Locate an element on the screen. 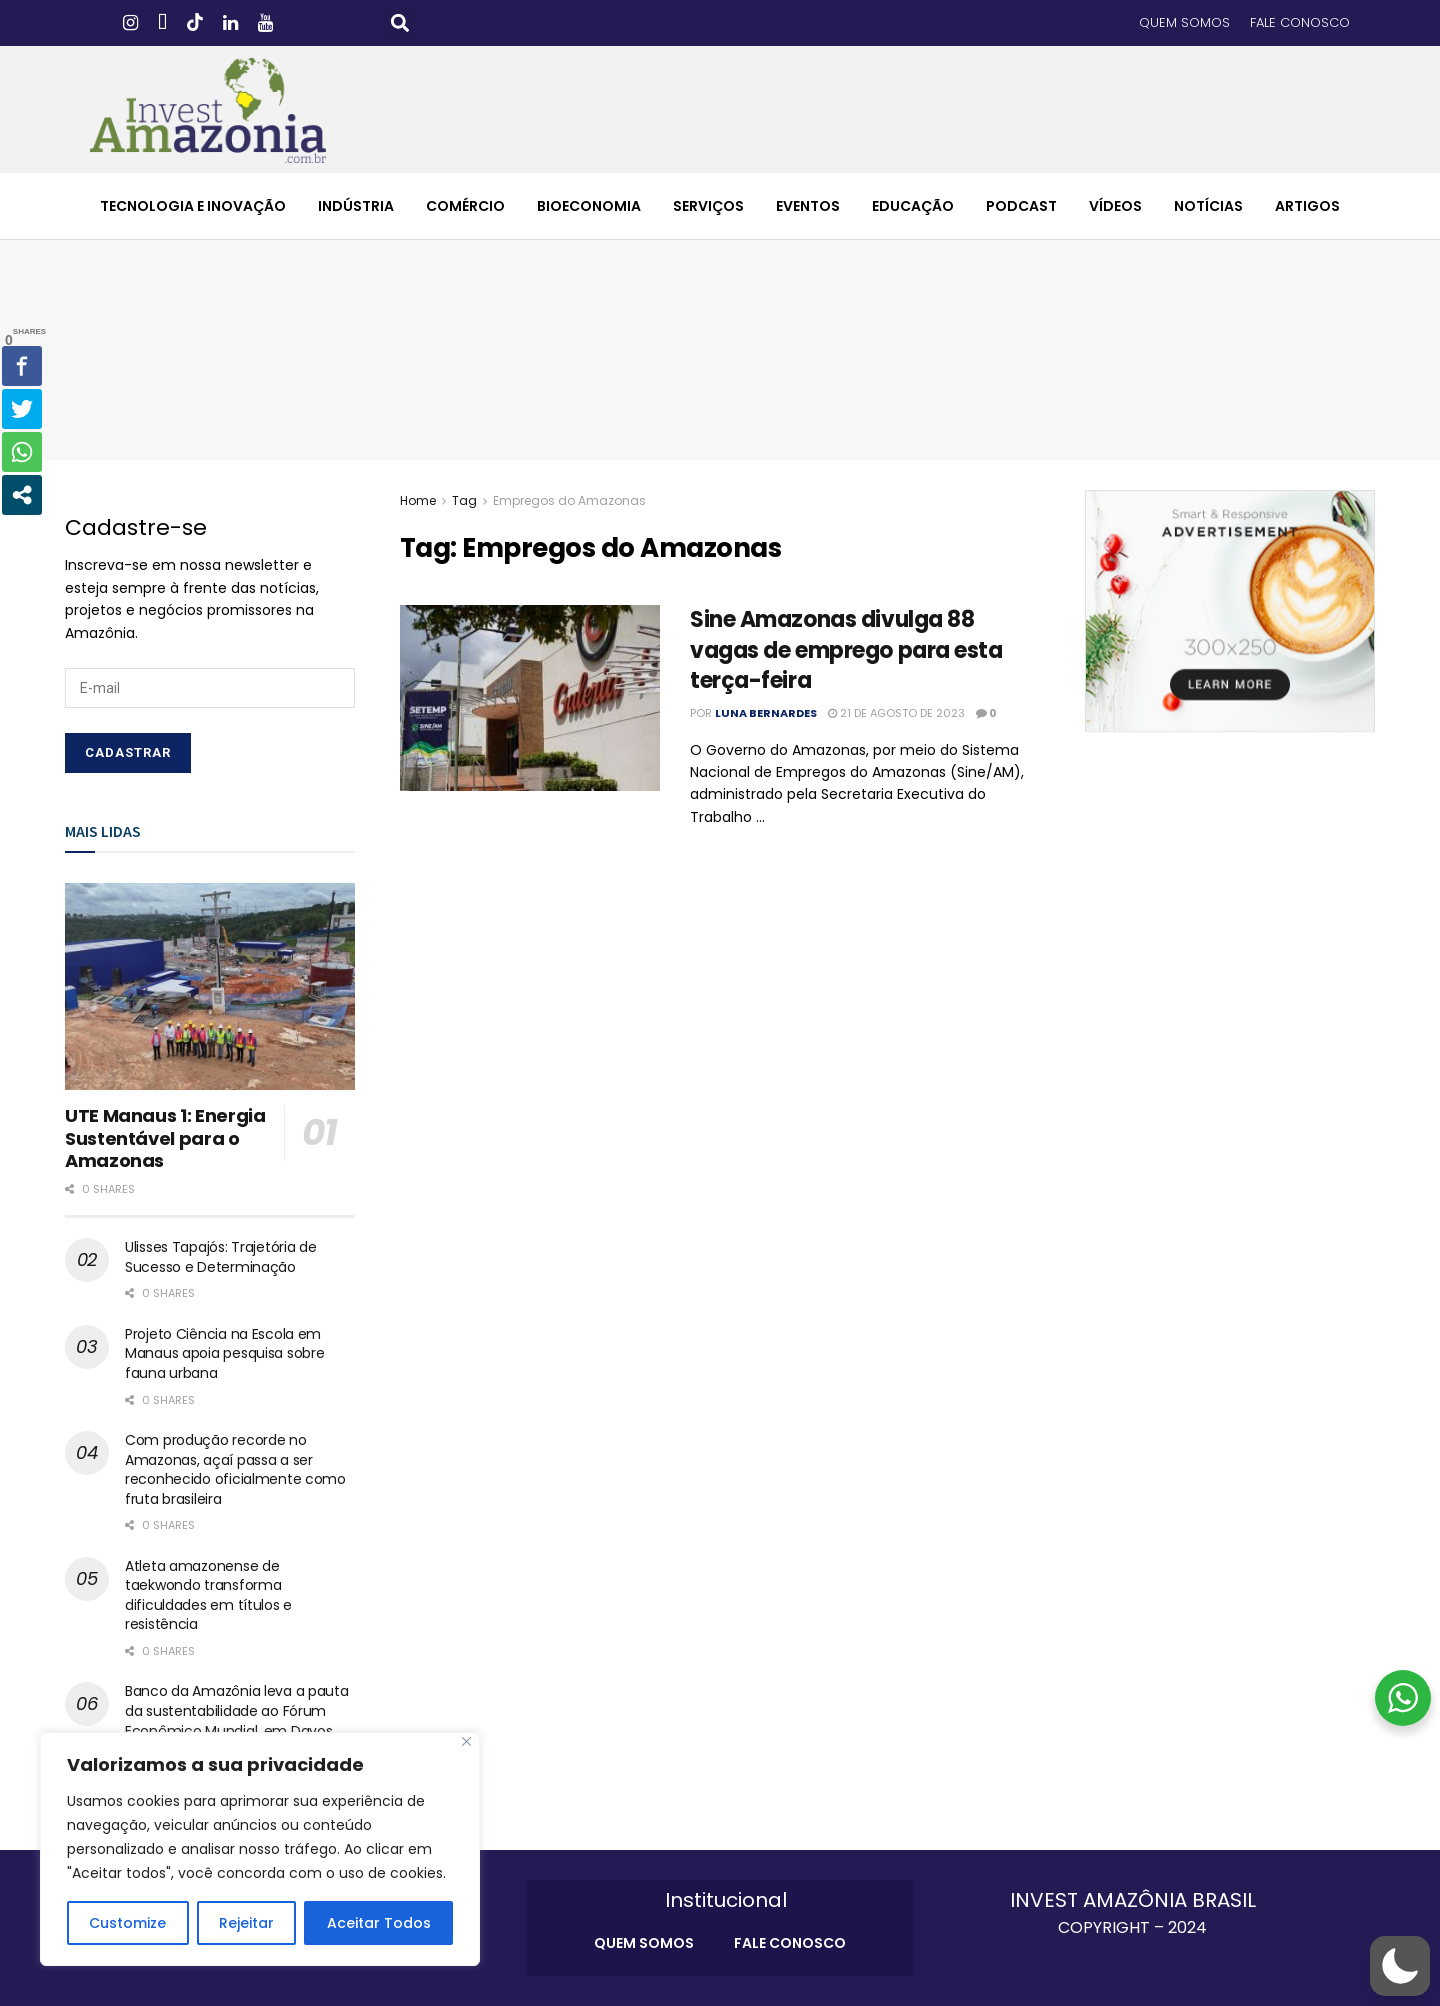 The image size is (1440, 2006). Empregos do Amazonas is located at coordinates (569, 500).